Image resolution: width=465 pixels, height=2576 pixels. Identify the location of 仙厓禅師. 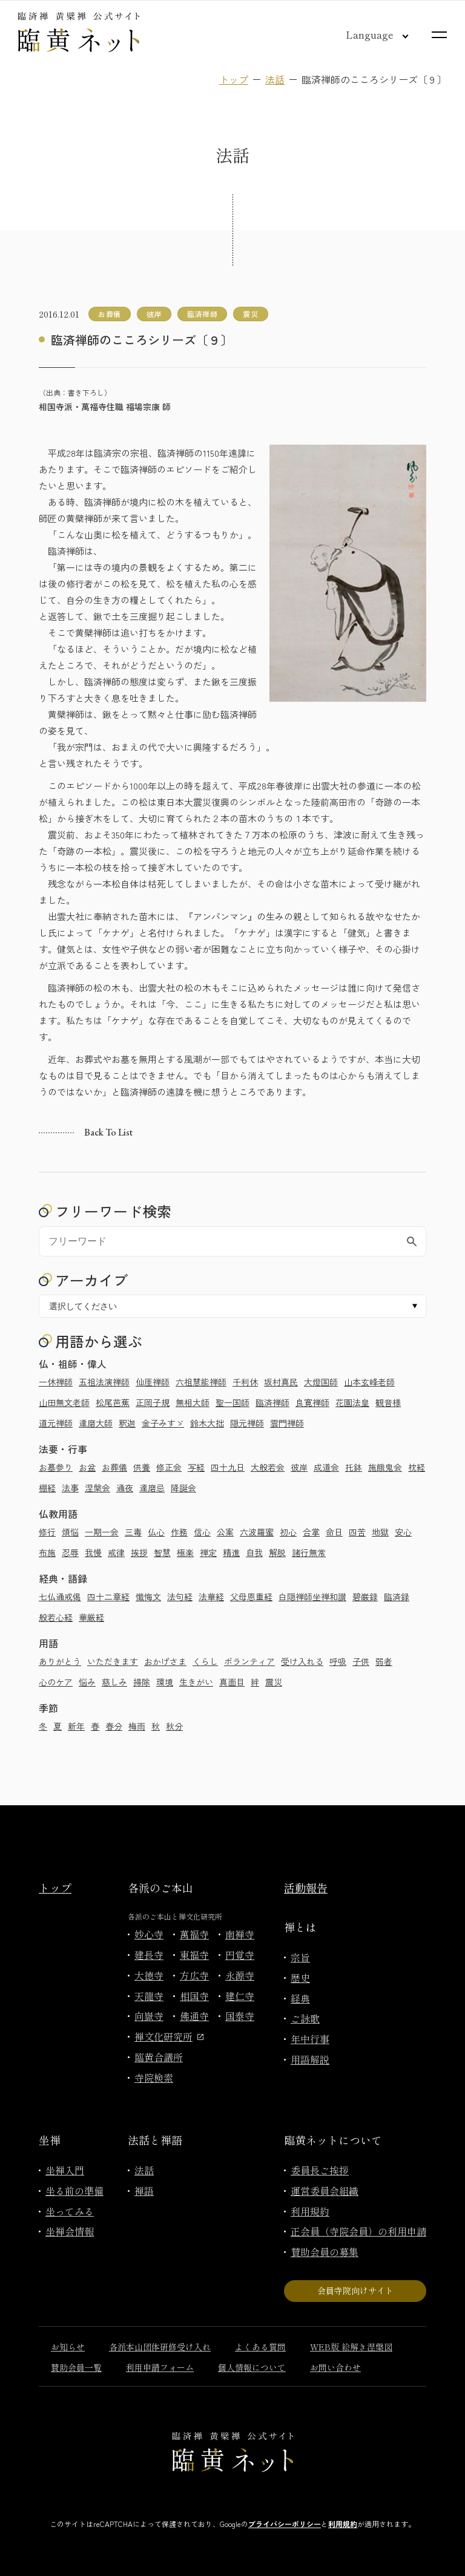
(153, 1382).